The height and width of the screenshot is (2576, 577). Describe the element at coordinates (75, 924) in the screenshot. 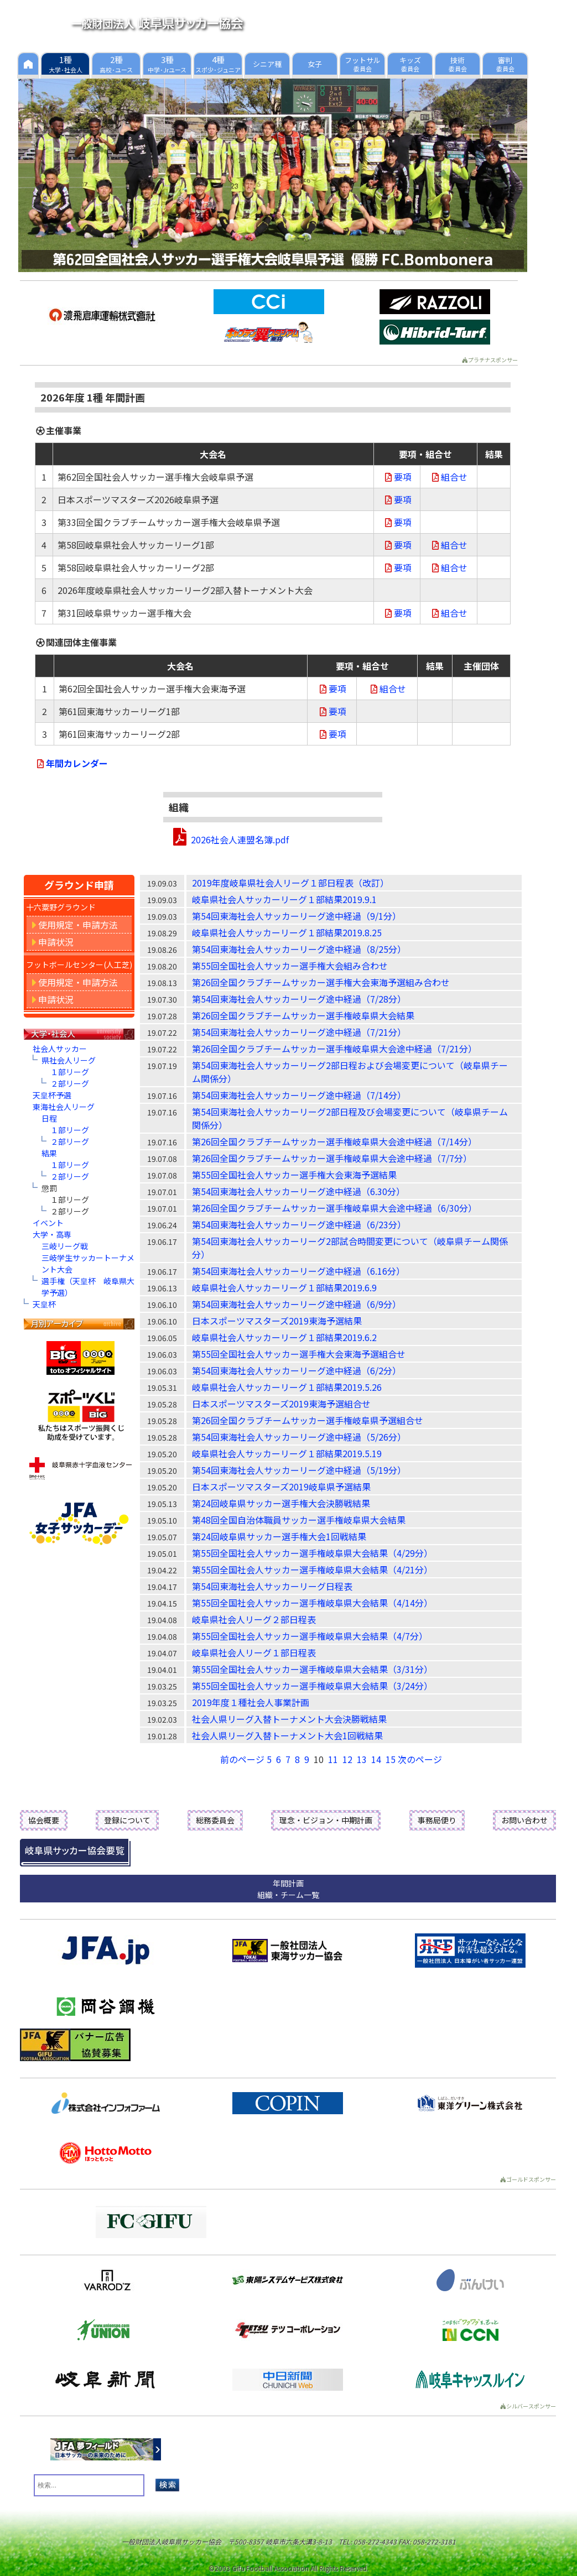

I see `使用規定・申請方法` at that location.